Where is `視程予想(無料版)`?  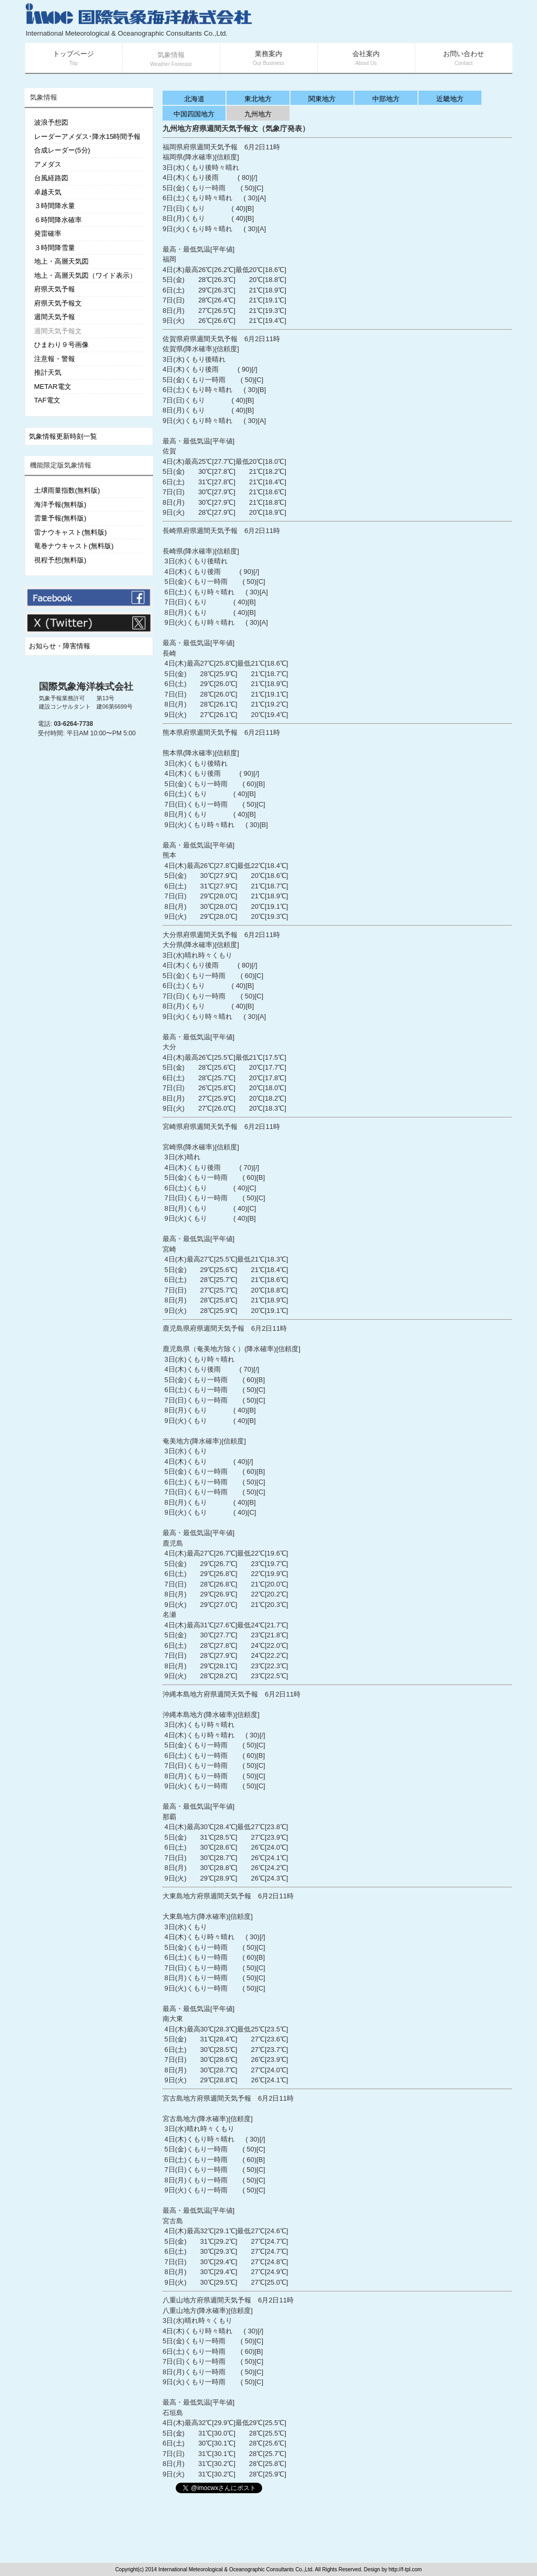 視程予想(無料版) is located at coordinates (60, 560).